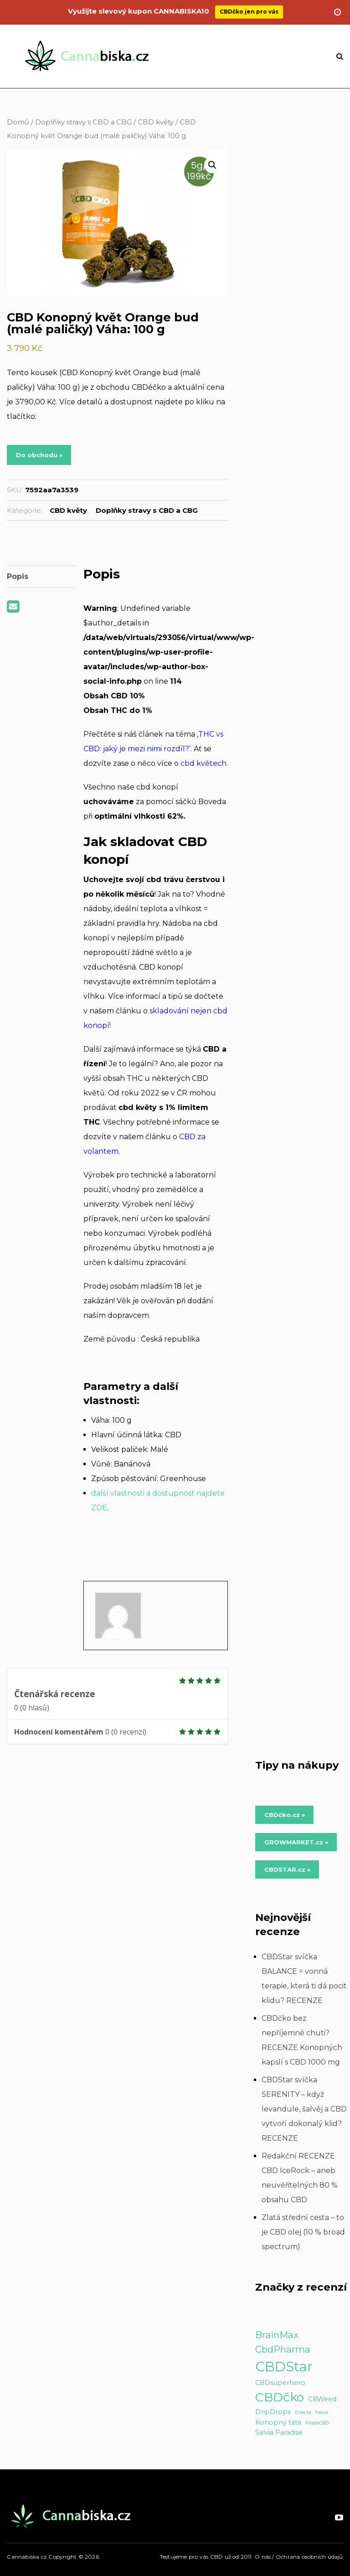  What do you see at coordinates (263, 2556) in the screenshot?
I see `O nás` at bounding box center [263, 2556].